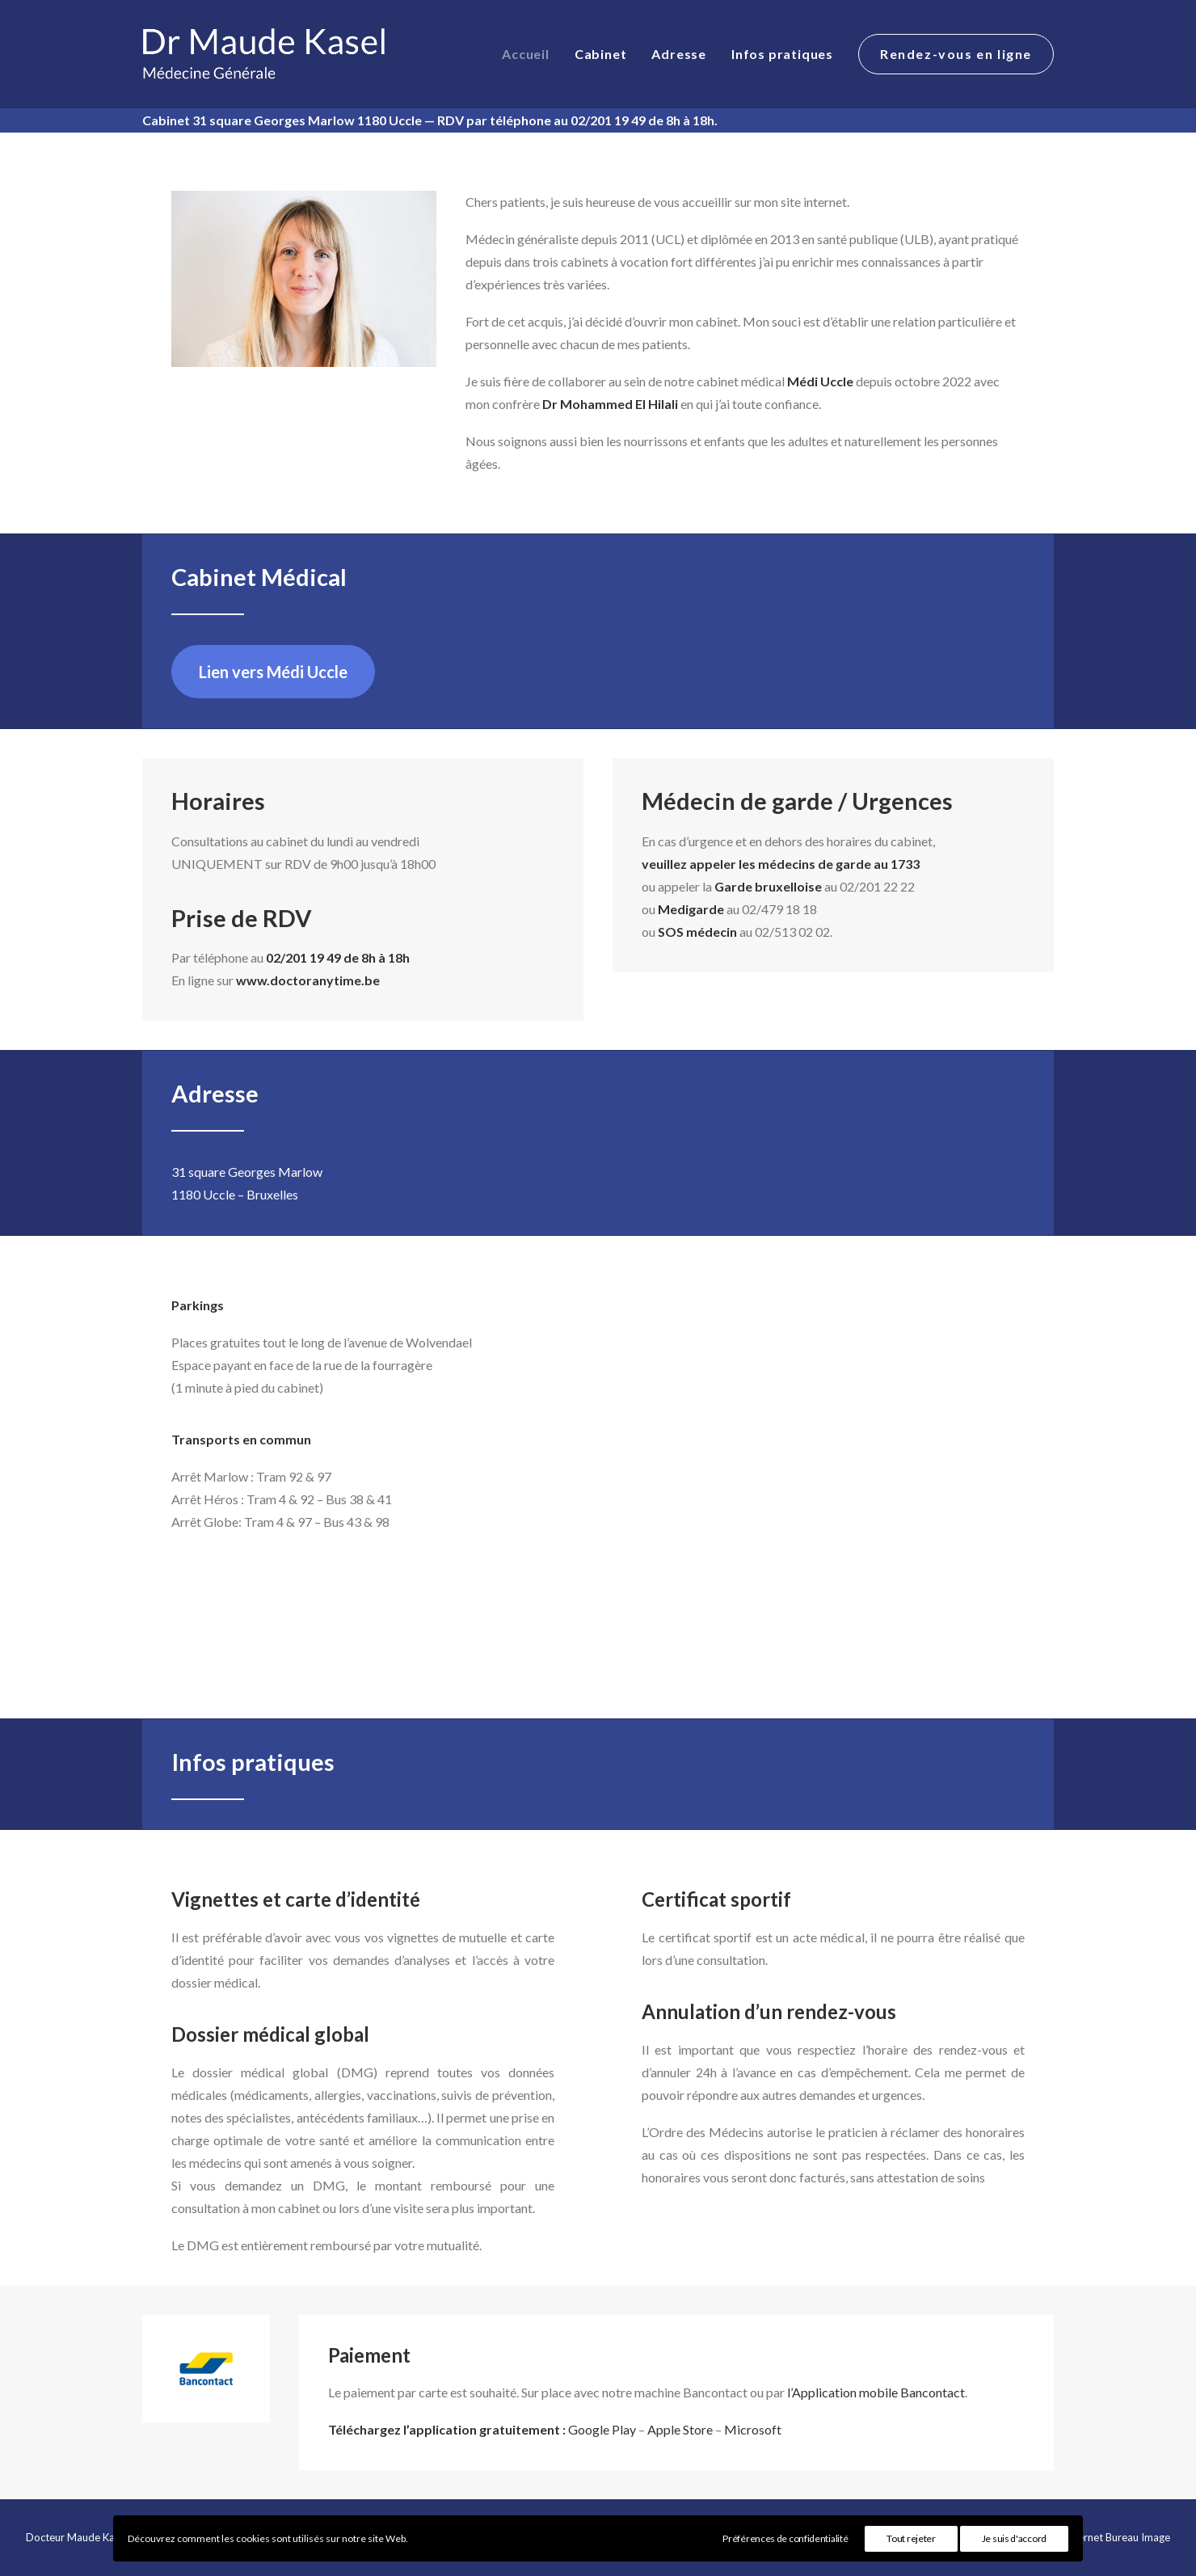 This screenshot has width=1196, height=2576. What do you see at coordinates (266, 54) in the screenshot?
I see `[Docteur Maude Kasel]` at bounding box center [266, 54].